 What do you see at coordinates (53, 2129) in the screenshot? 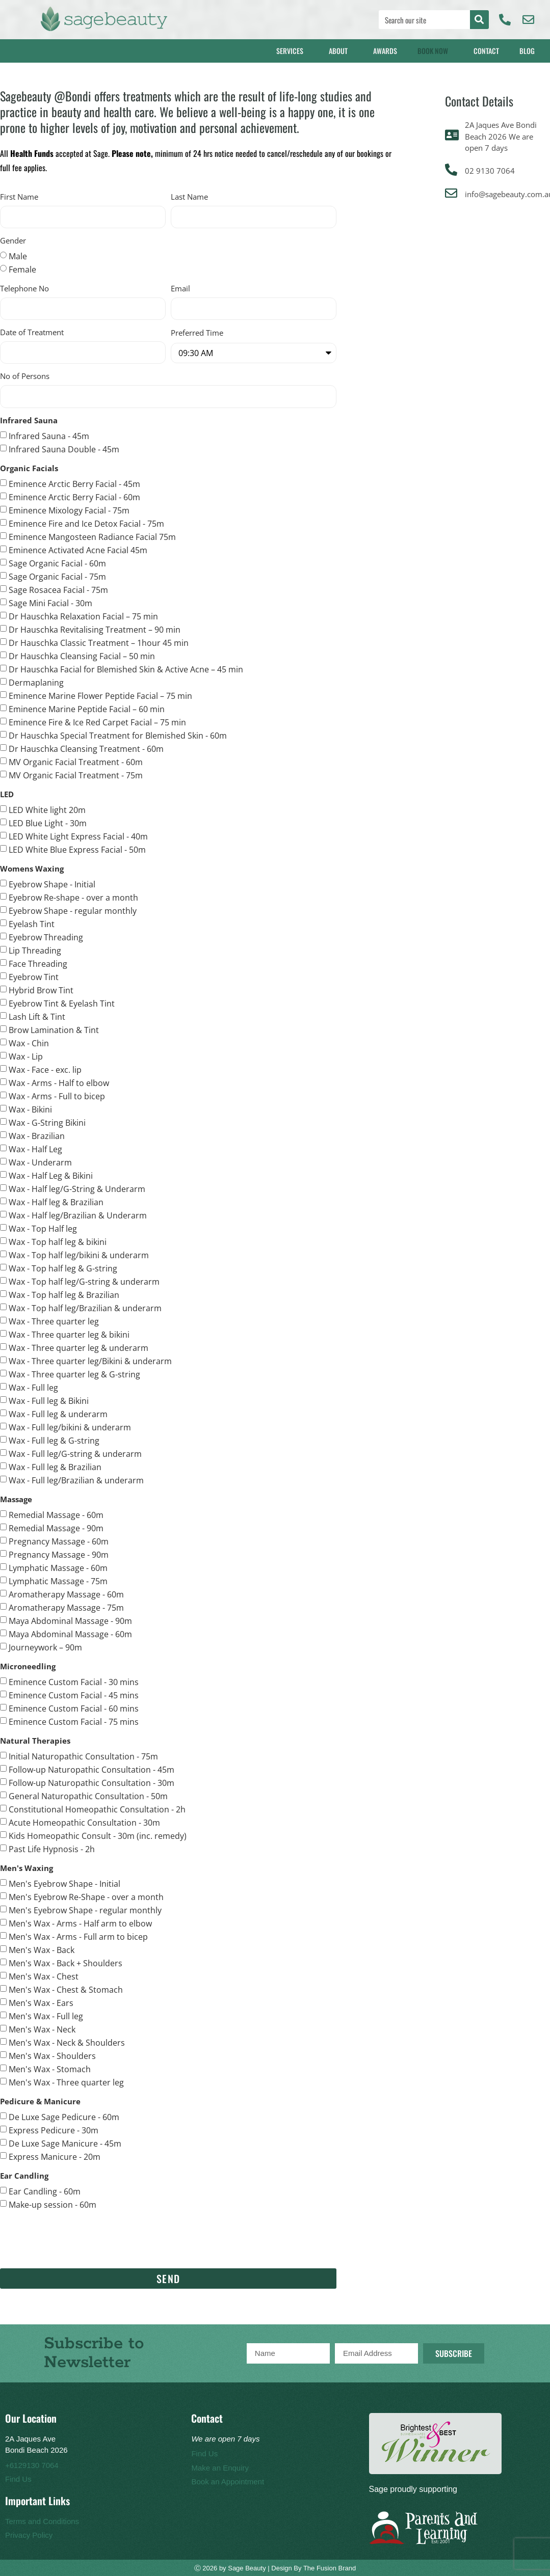
I see `Express Pedicure - 30m` at bounding box center [53, 2129].